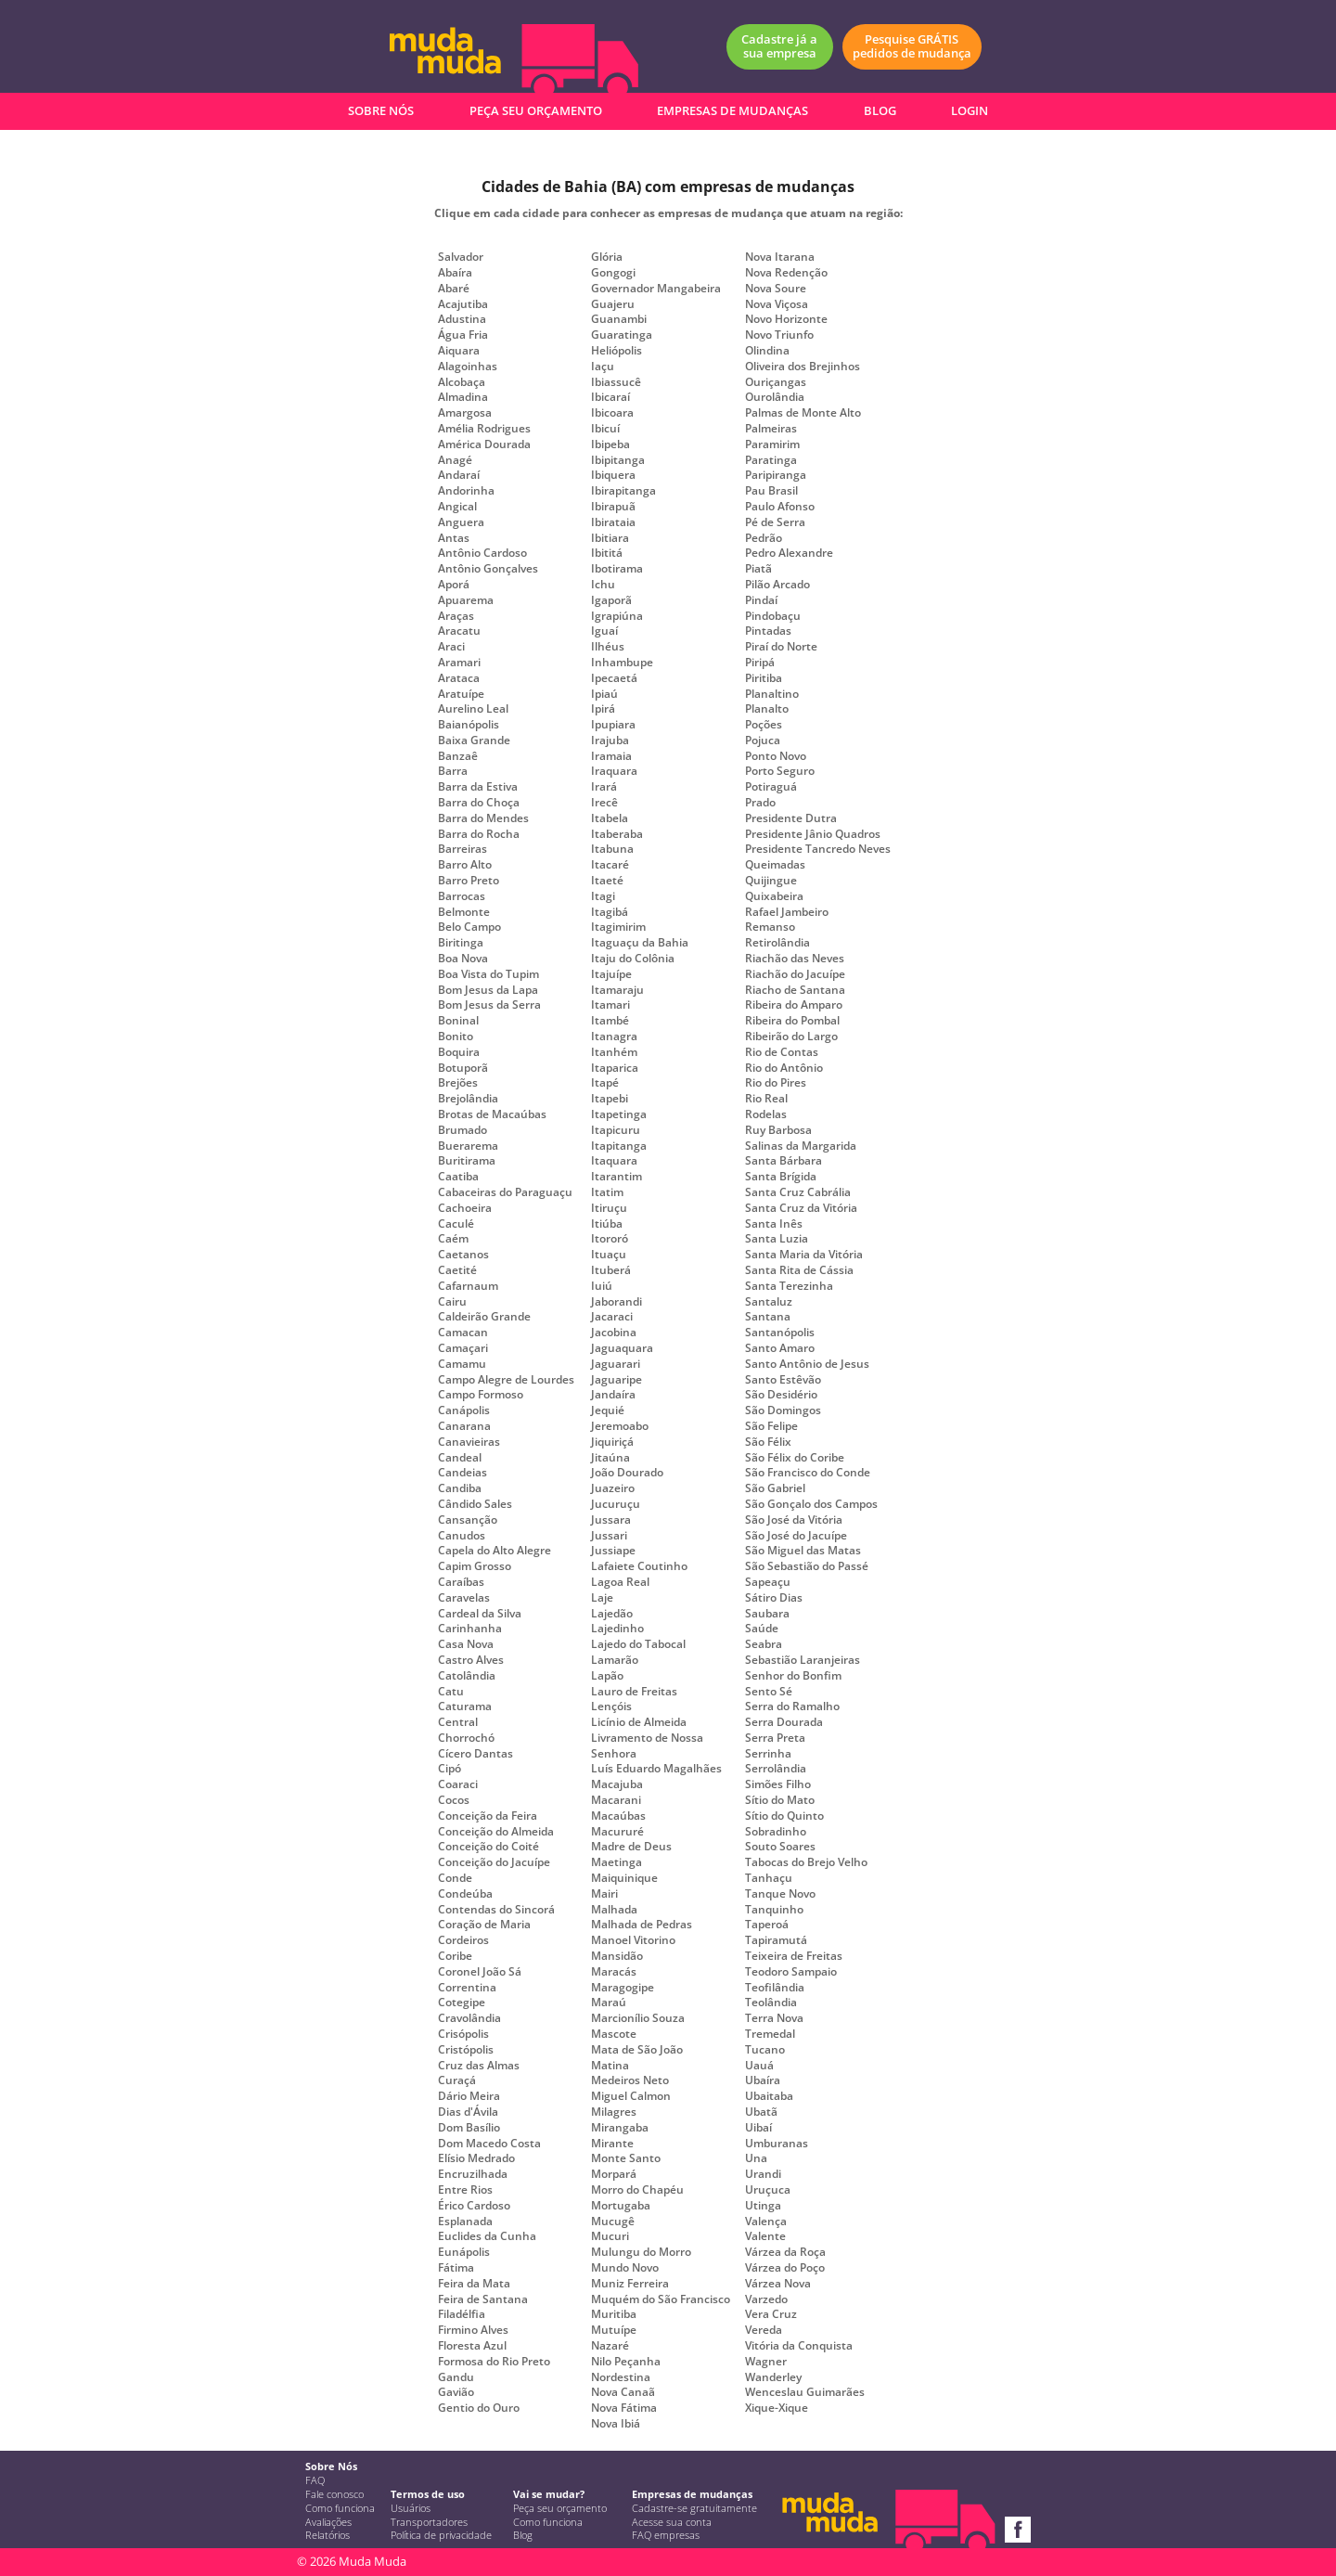 This screenshot has width=1336, height=2576. I want to click on Jussara, so click(611, 1520).